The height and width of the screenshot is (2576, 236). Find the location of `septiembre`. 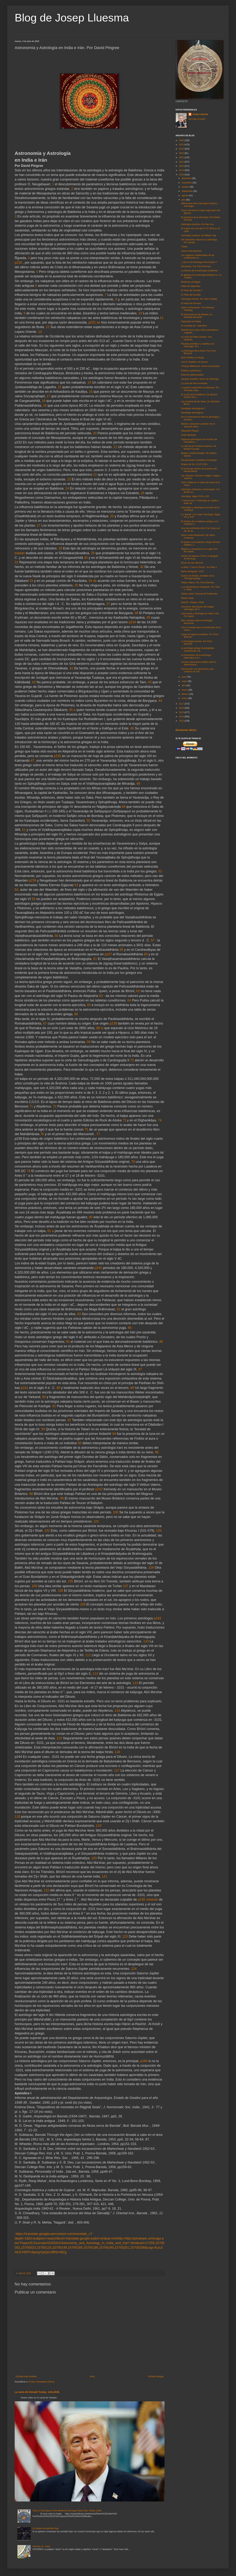

septiembre is located at coordinates (187, 191).